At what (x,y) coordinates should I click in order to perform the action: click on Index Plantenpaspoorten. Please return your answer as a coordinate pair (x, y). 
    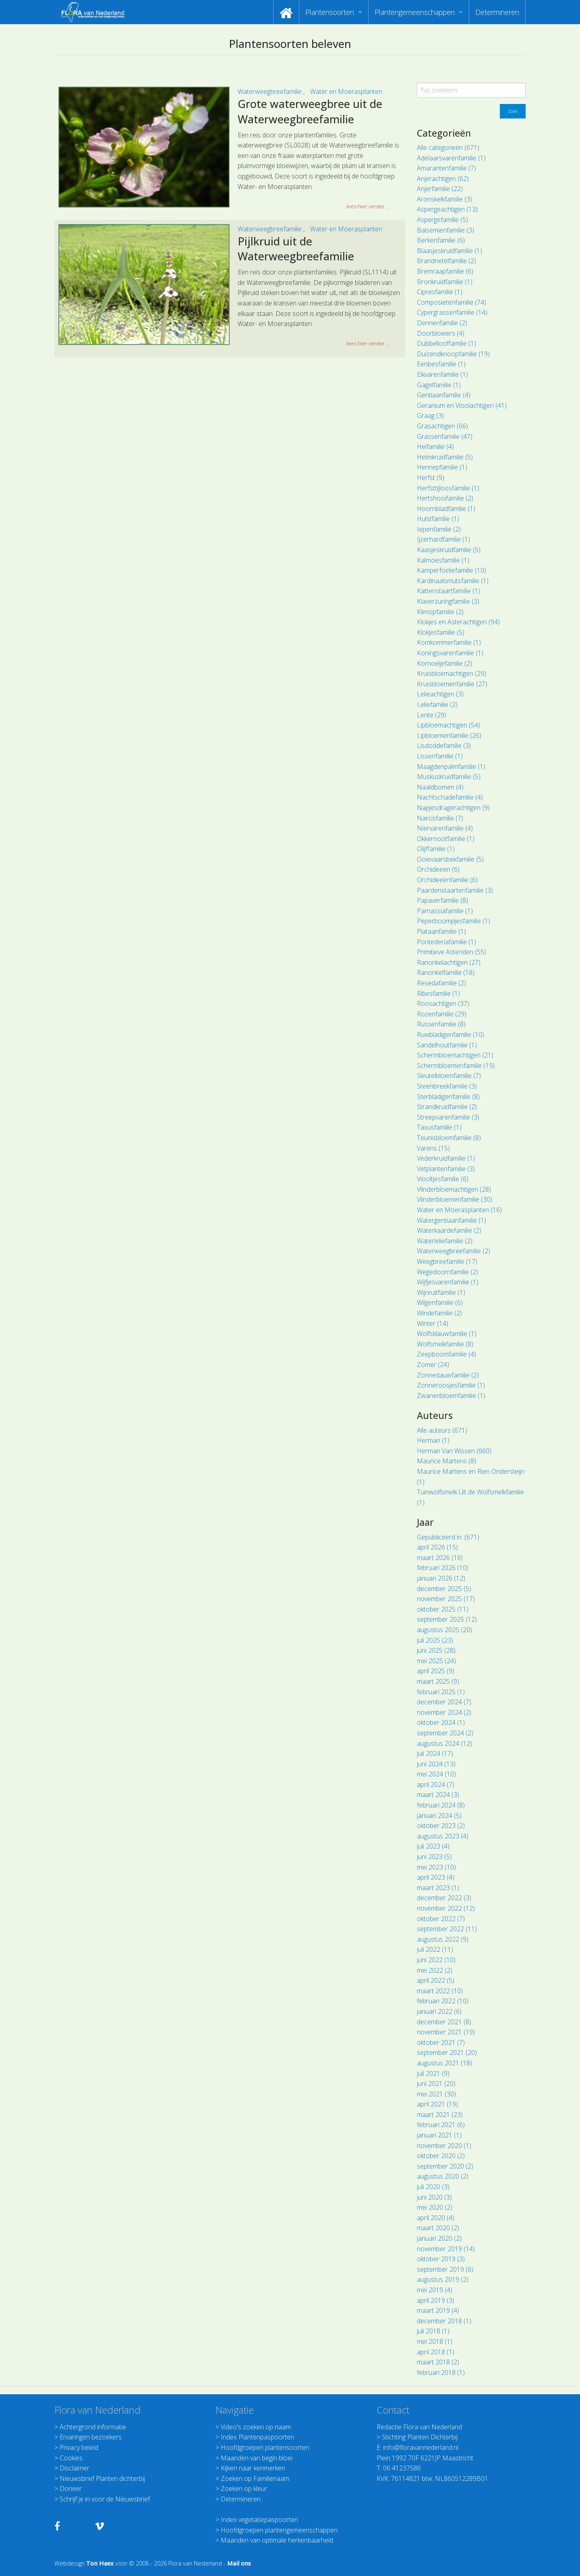
    Looking at the image, I should click on (257, 2437).